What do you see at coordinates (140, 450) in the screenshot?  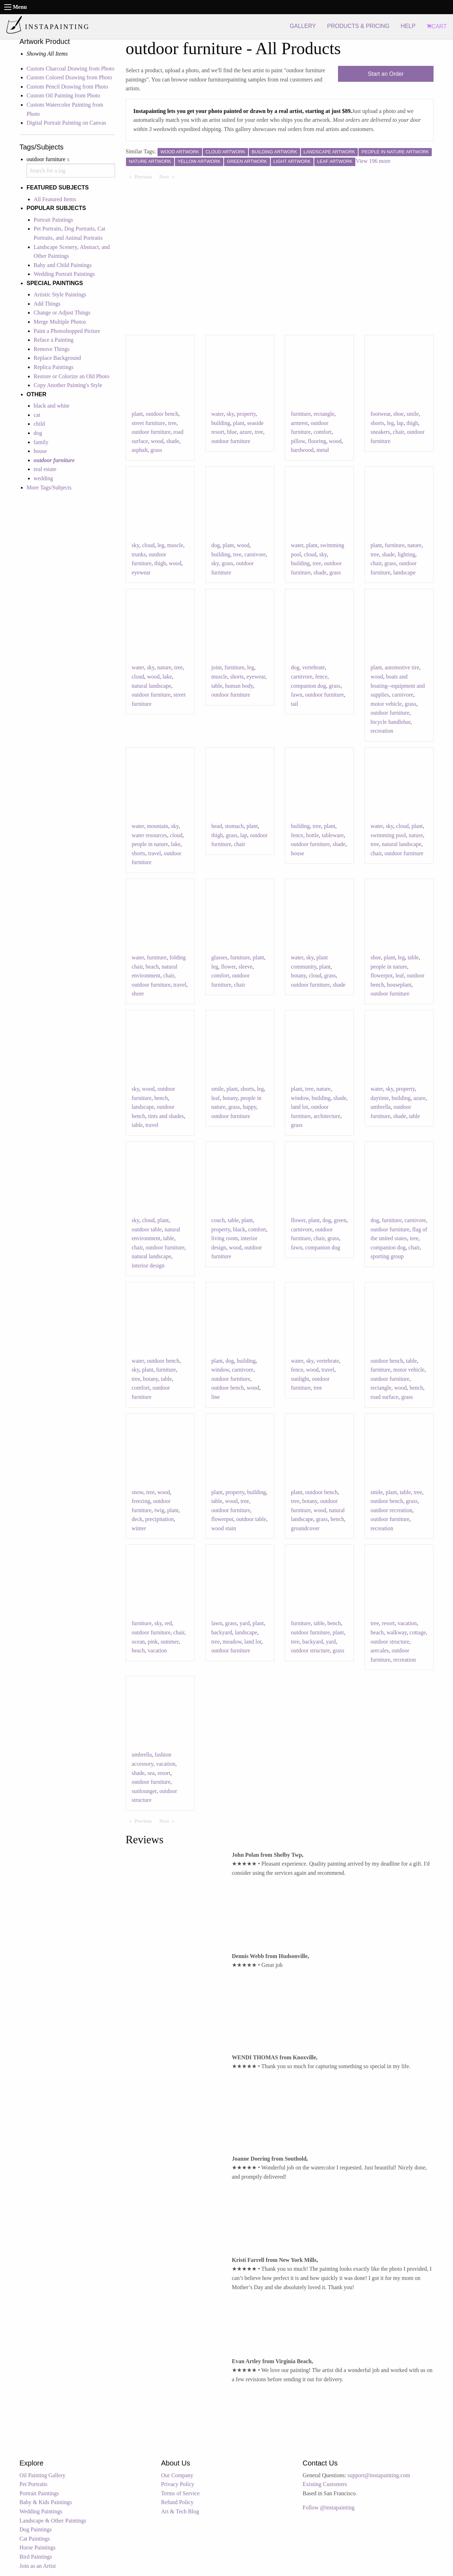 I see `asphalt` at bounding box center [140, 450].